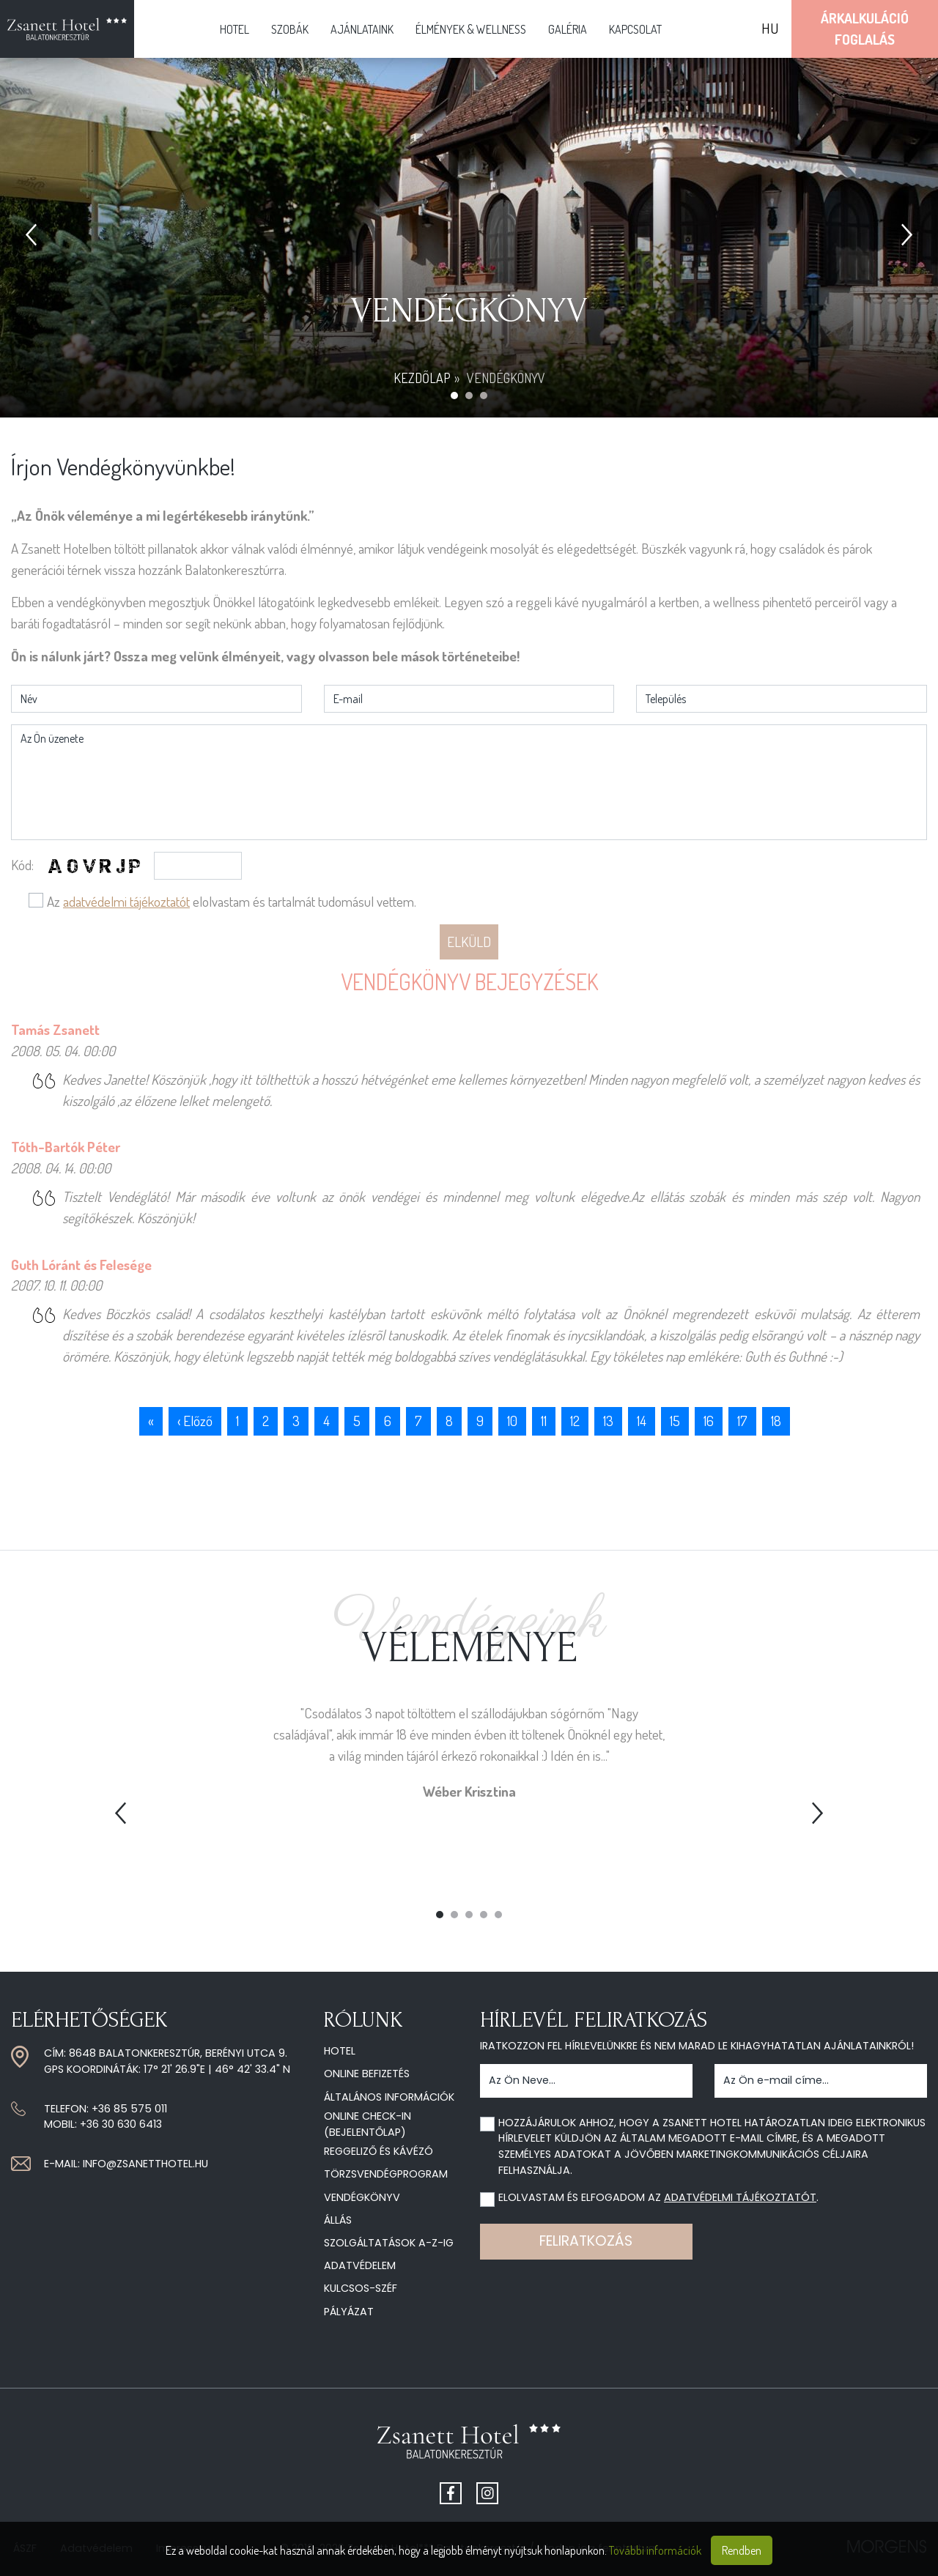  Describe the element at coordinates (469, 1914) in the screenshot. I see `3 [tab]` at that location.